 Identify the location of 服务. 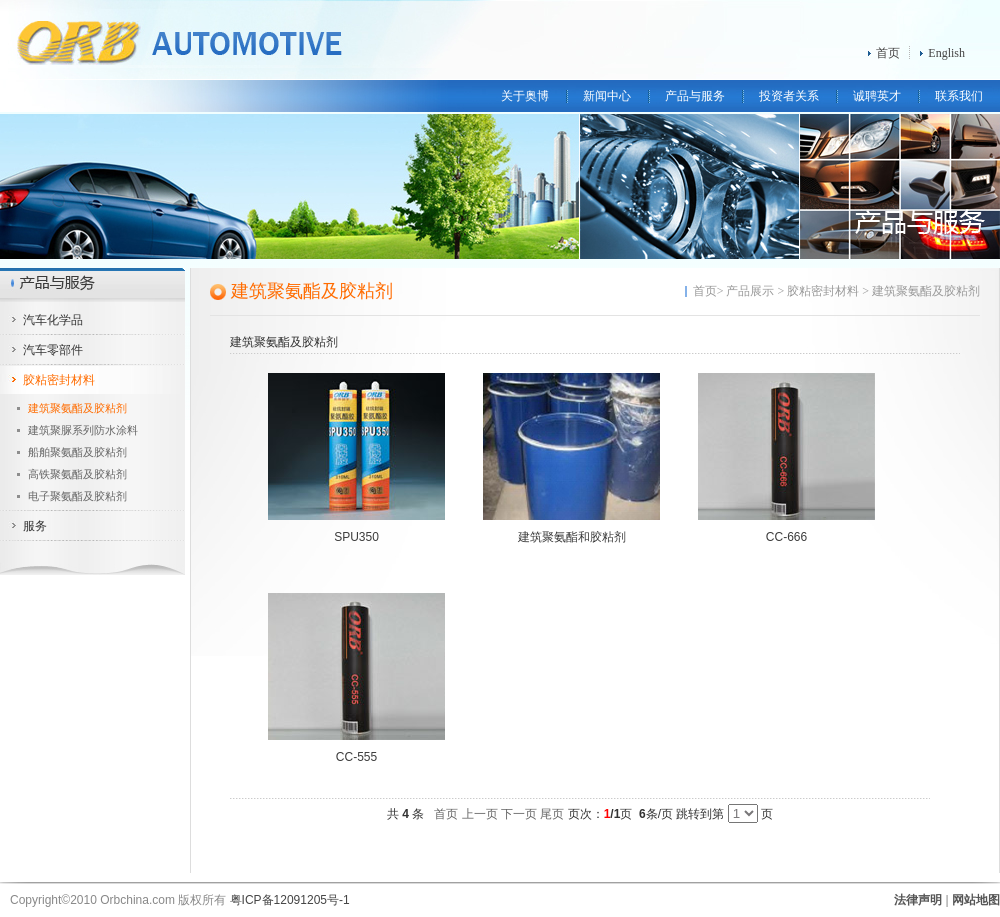
(35, 526).